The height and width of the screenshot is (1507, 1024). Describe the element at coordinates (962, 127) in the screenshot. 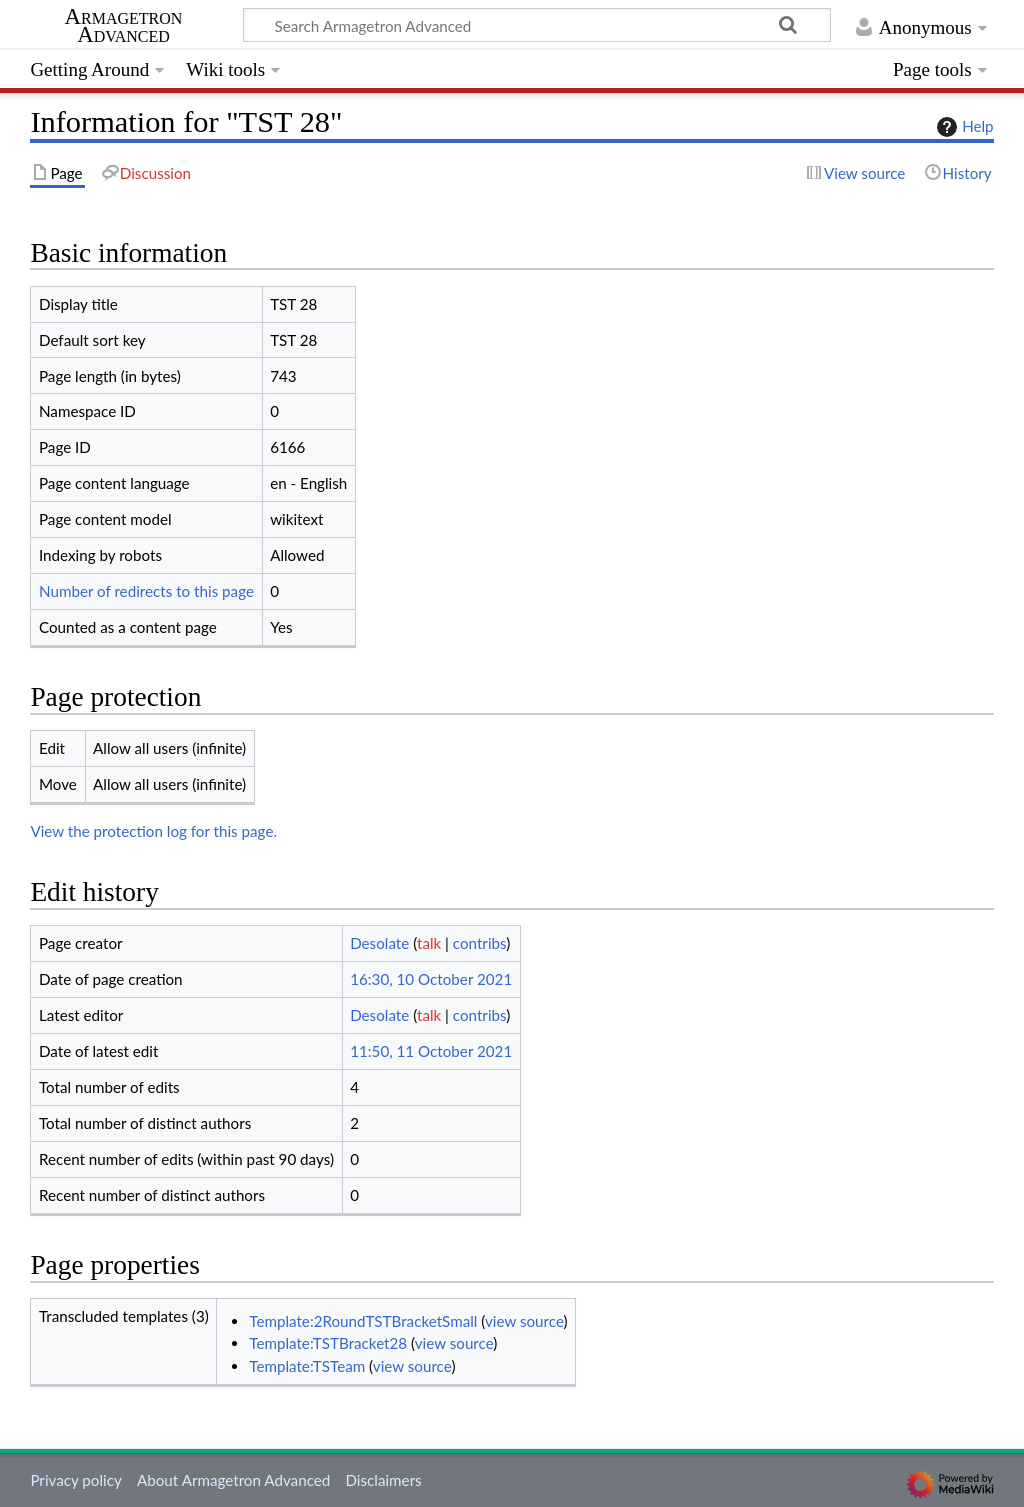

I see `Help` at that location.